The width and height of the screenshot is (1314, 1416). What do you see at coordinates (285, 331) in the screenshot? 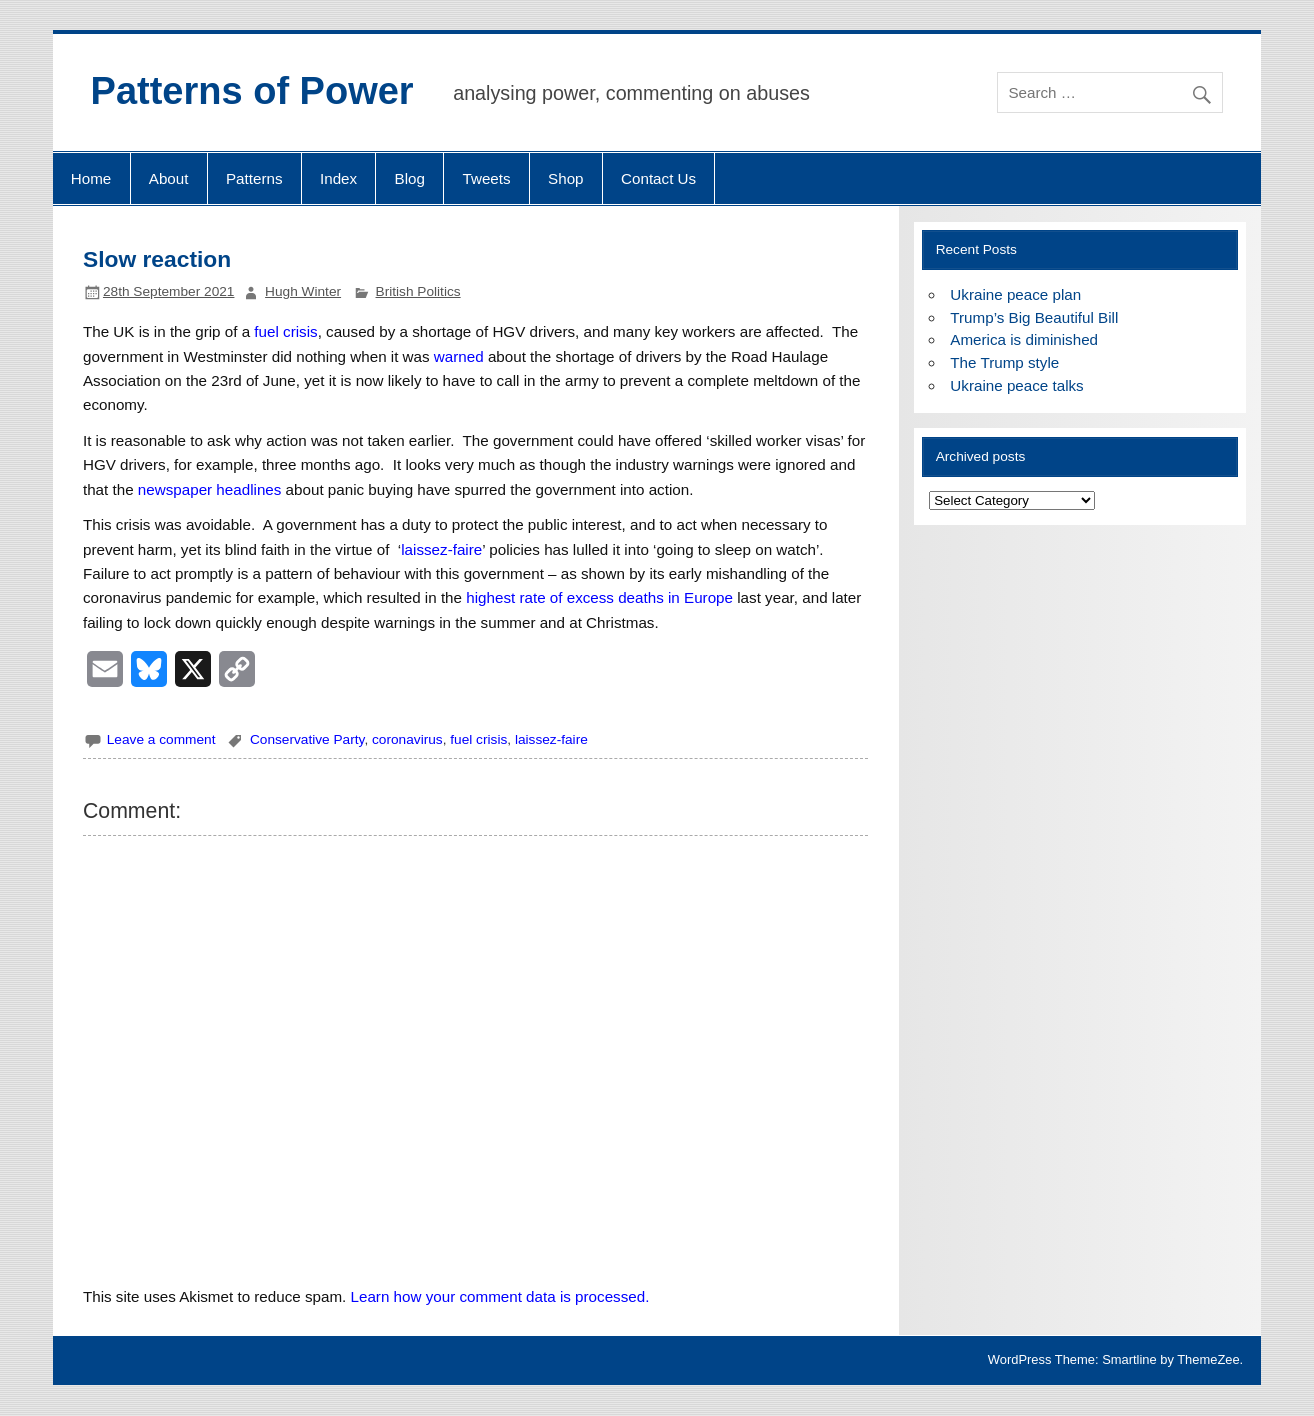
I see `fuel crisis` at bounding box center [285, 331].